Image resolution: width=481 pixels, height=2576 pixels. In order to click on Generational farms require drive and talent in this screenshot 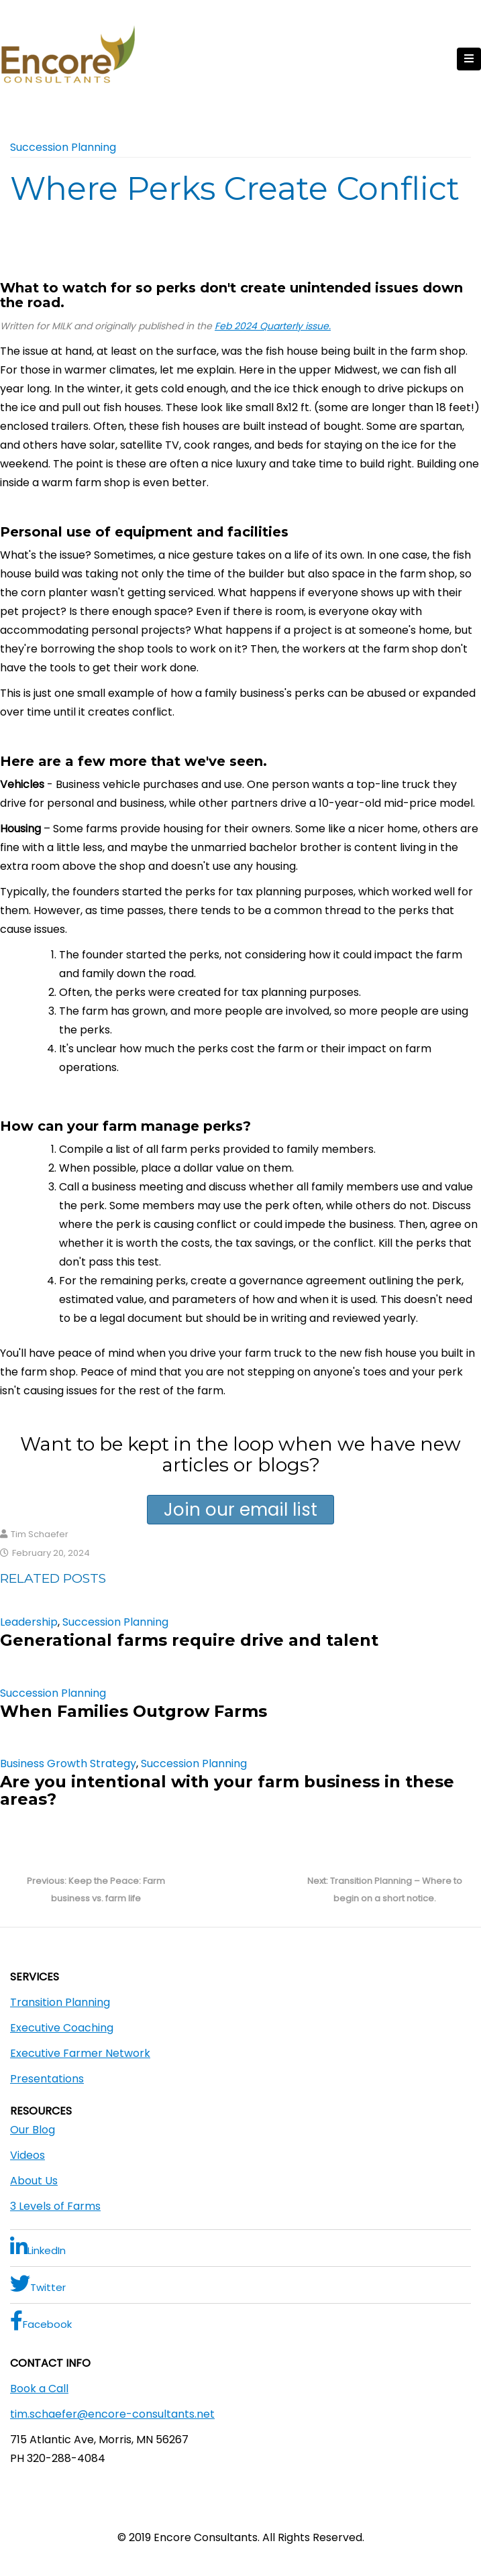, I will do `click(189, 1640)`.